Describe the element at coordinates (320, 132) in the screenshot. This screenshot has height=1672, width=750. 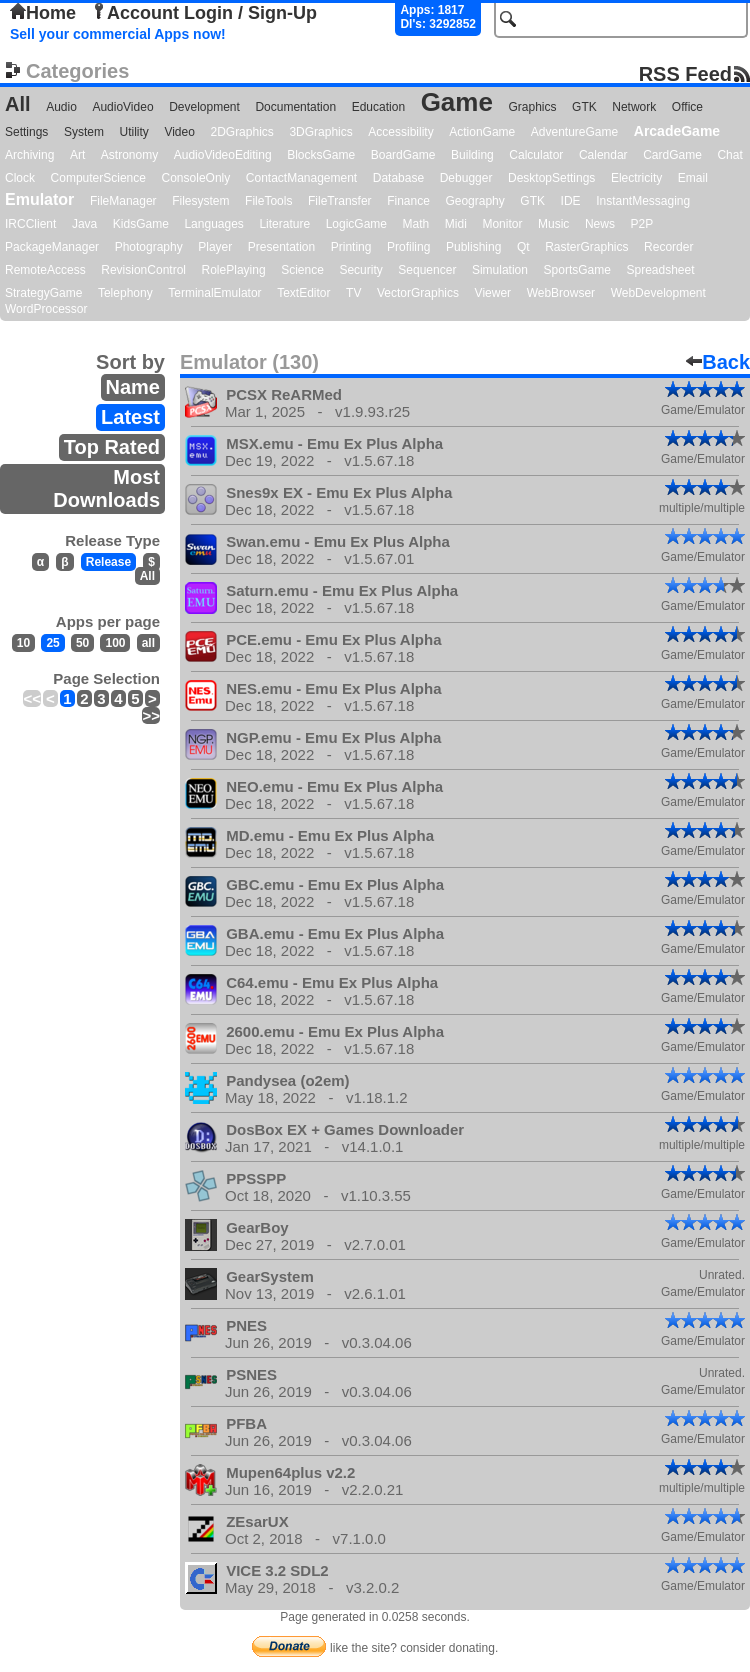
I see `3DGraphics` at that location.